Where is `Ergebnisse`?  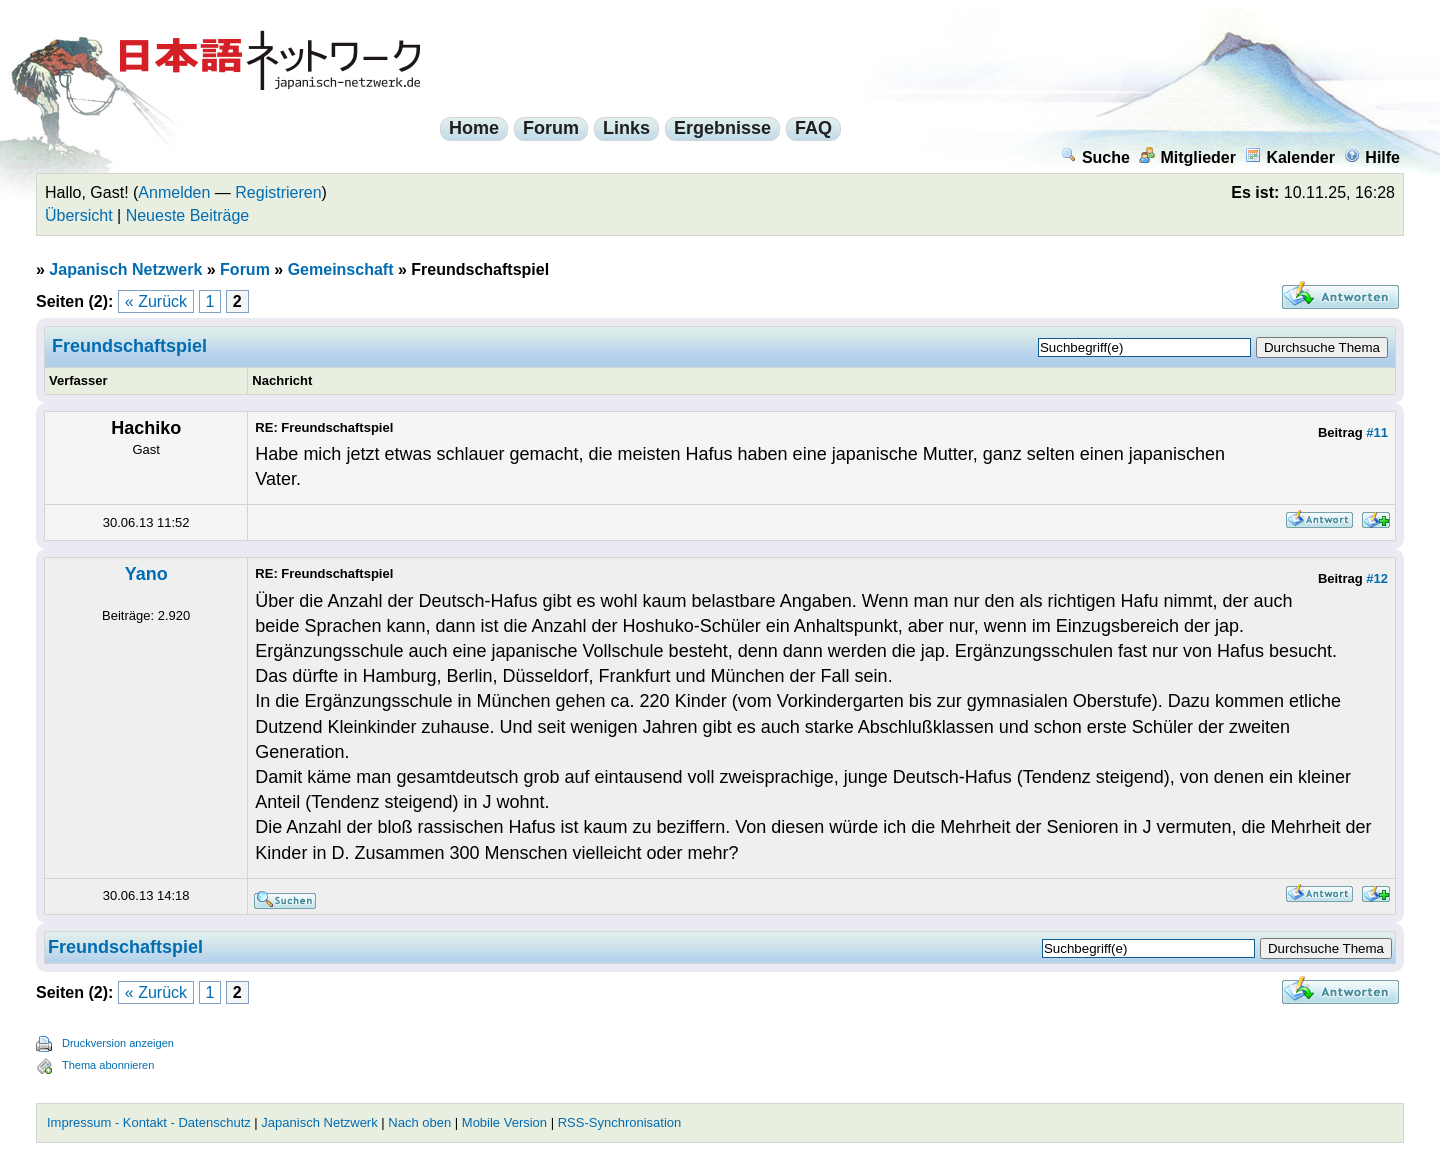 Ergebnisse is located at coordinates (722, 128).